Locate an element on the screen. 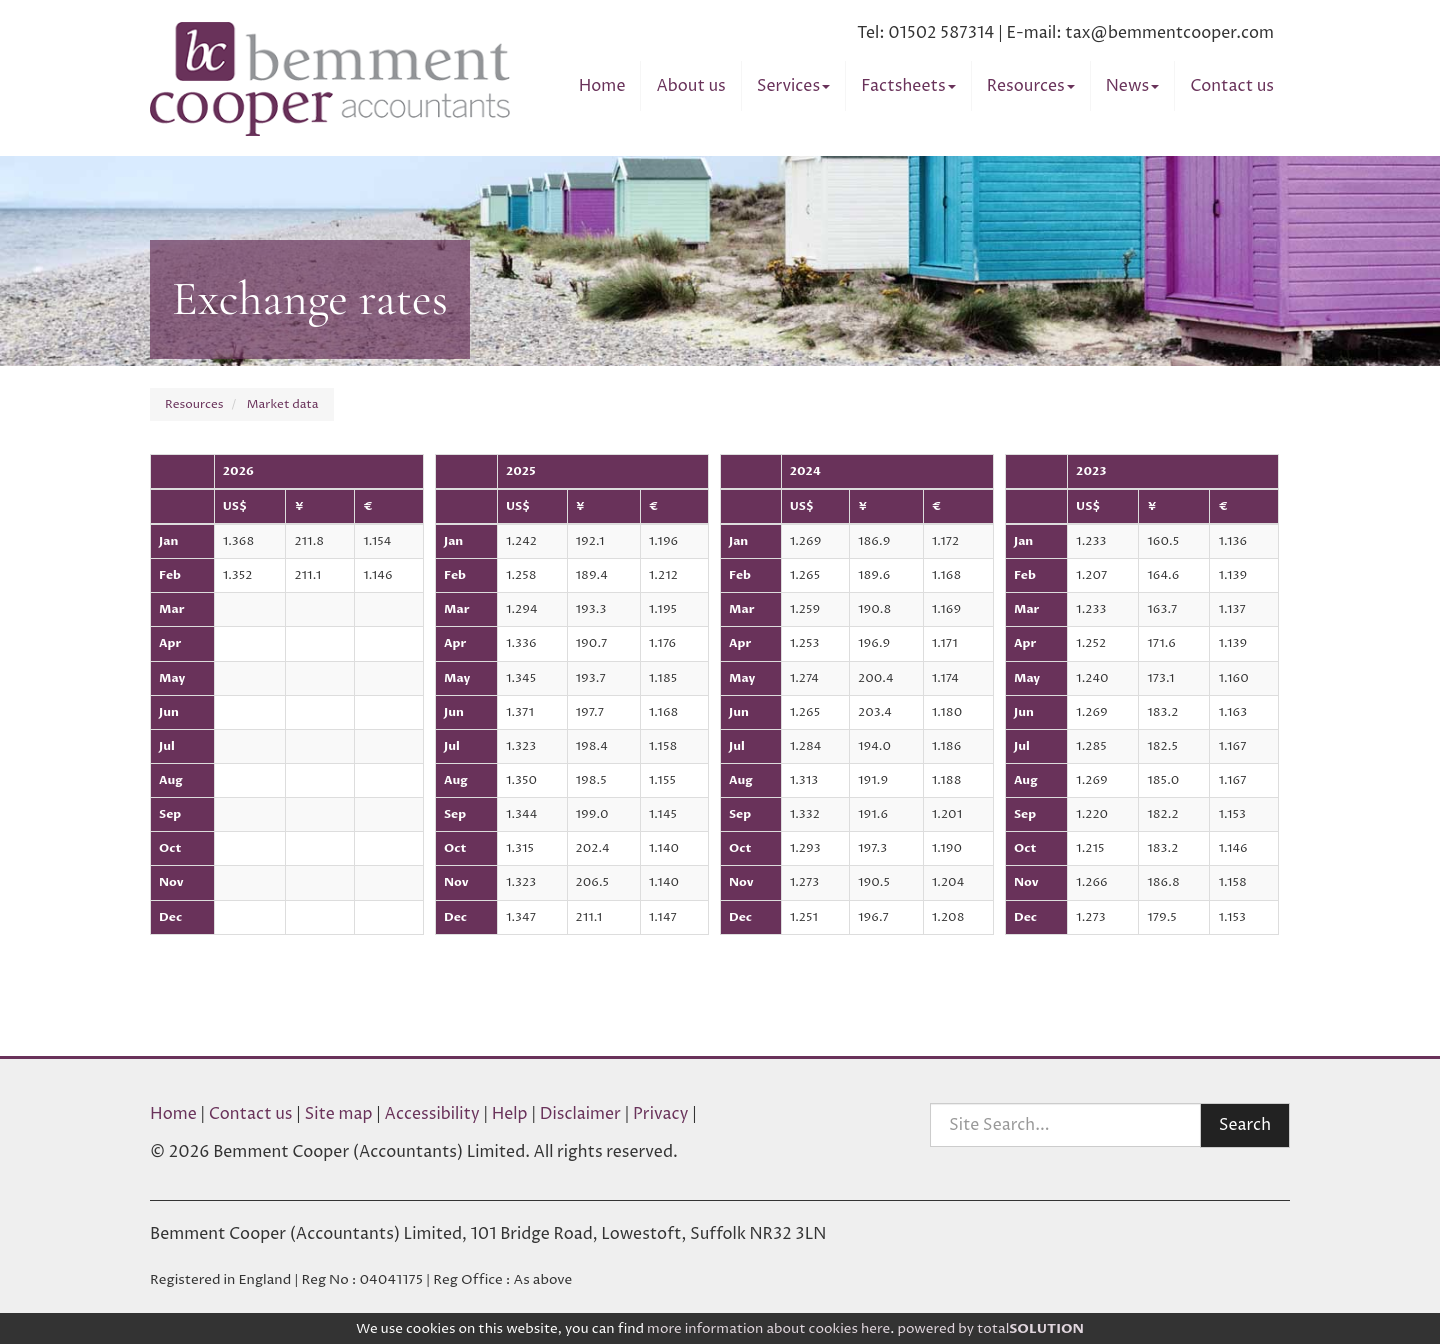 This screenshot has width=1440, height=1344. Services is located at coordinates (793, 86).